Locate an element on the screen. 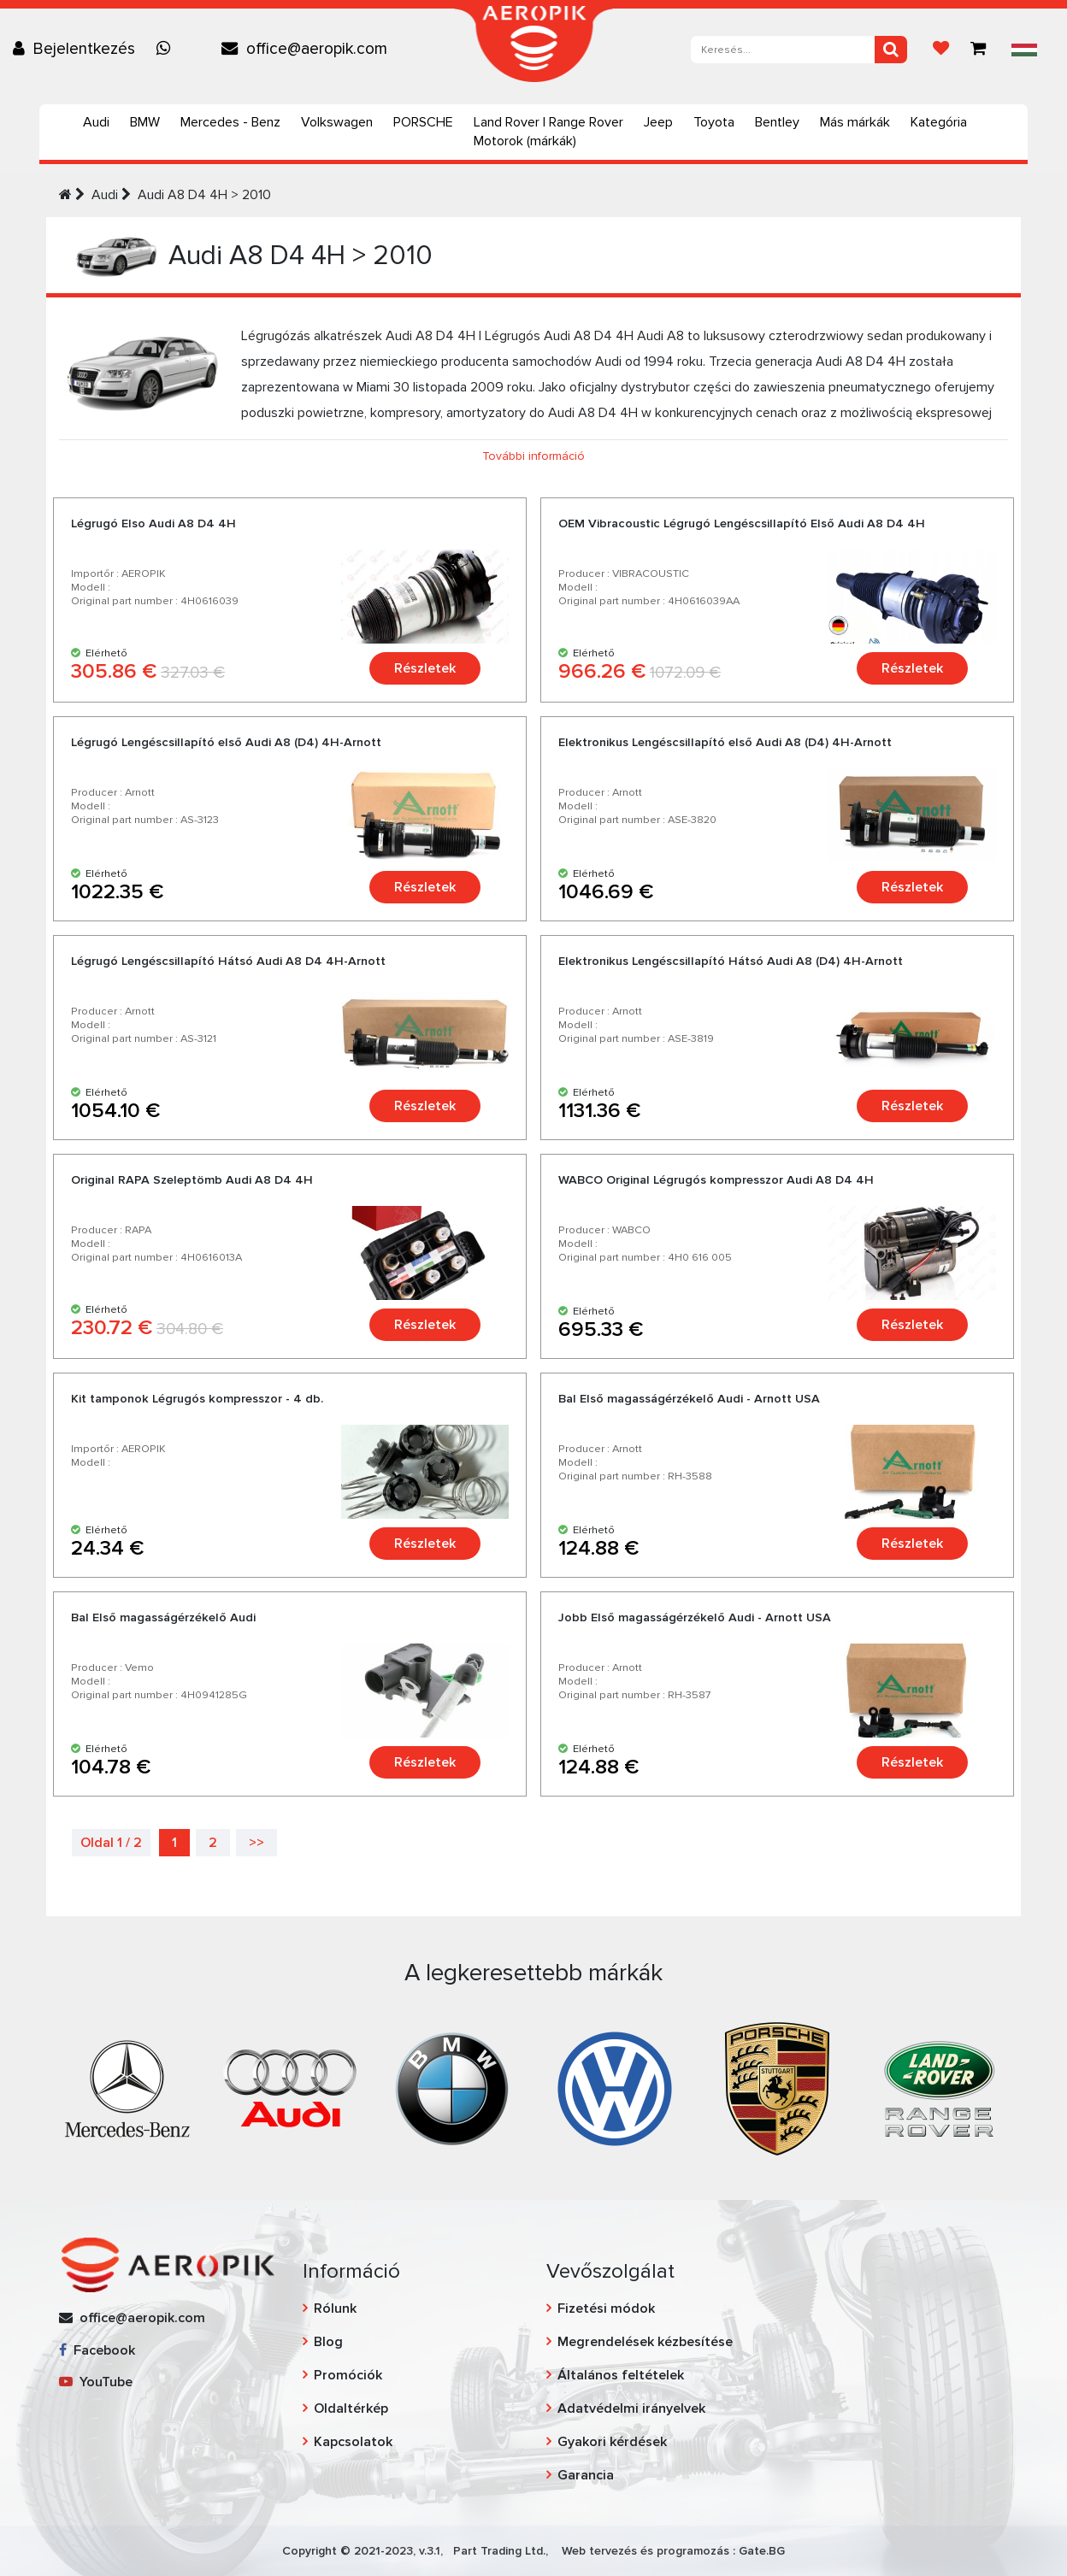 The image size is (1067, 2576). WABCO Original Légrugós kompresszor Audi A8 D4 4H is located at coordinates (716, 1180).